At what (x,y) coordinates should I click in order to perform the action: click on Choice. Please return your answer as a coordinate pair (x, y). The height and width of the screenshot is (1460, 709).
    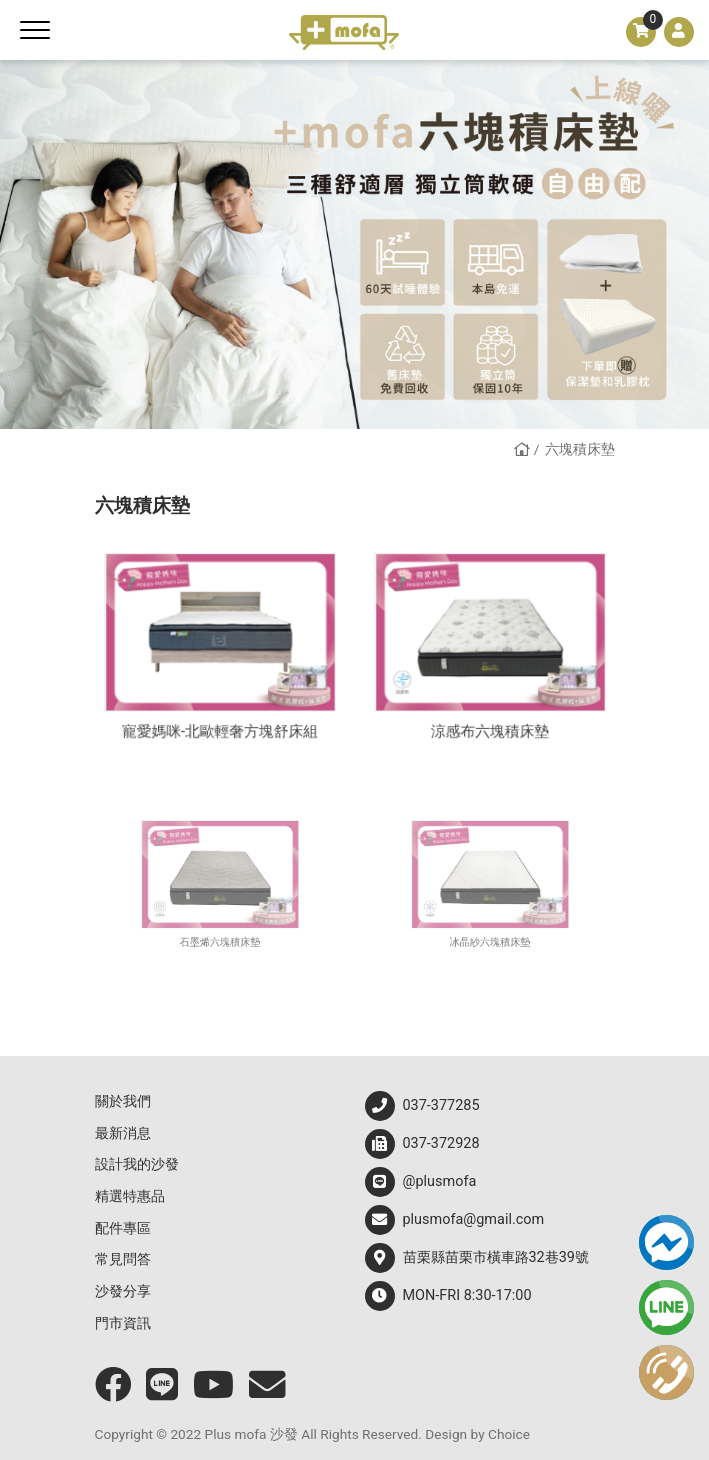
    Looking at the image, I should click on (509, 1434).